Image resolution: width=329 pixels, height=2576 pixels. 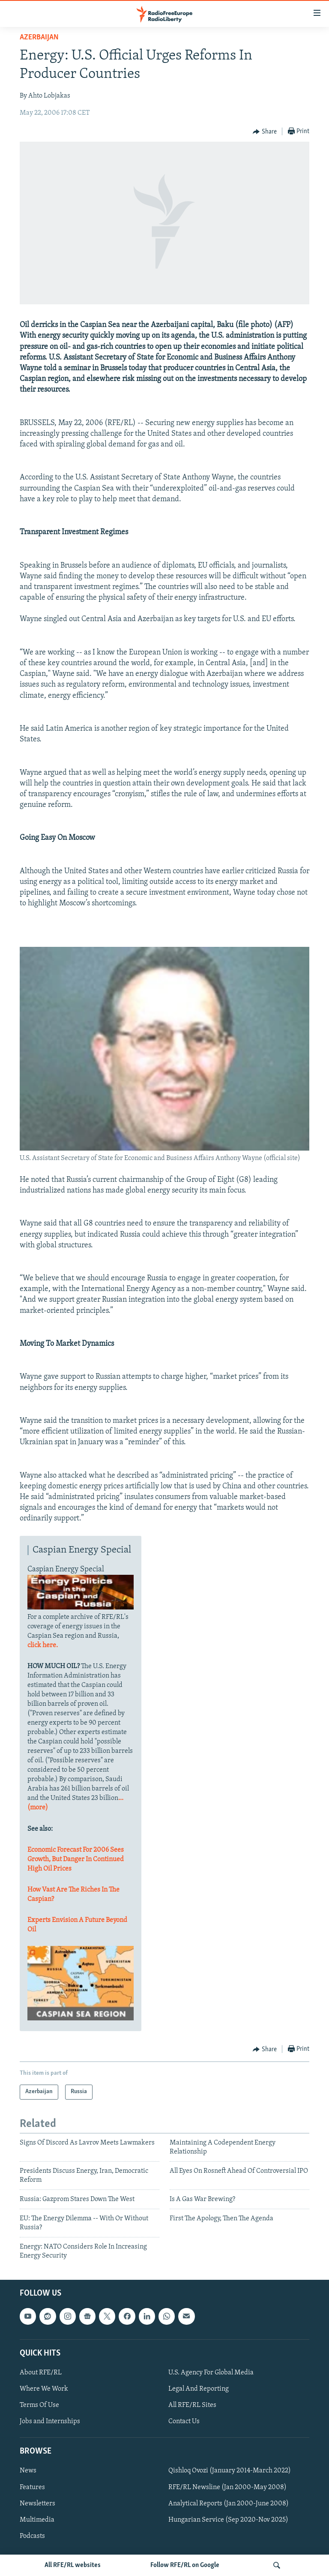 I want to click on Contact Us, so click(x=184, y=2421).